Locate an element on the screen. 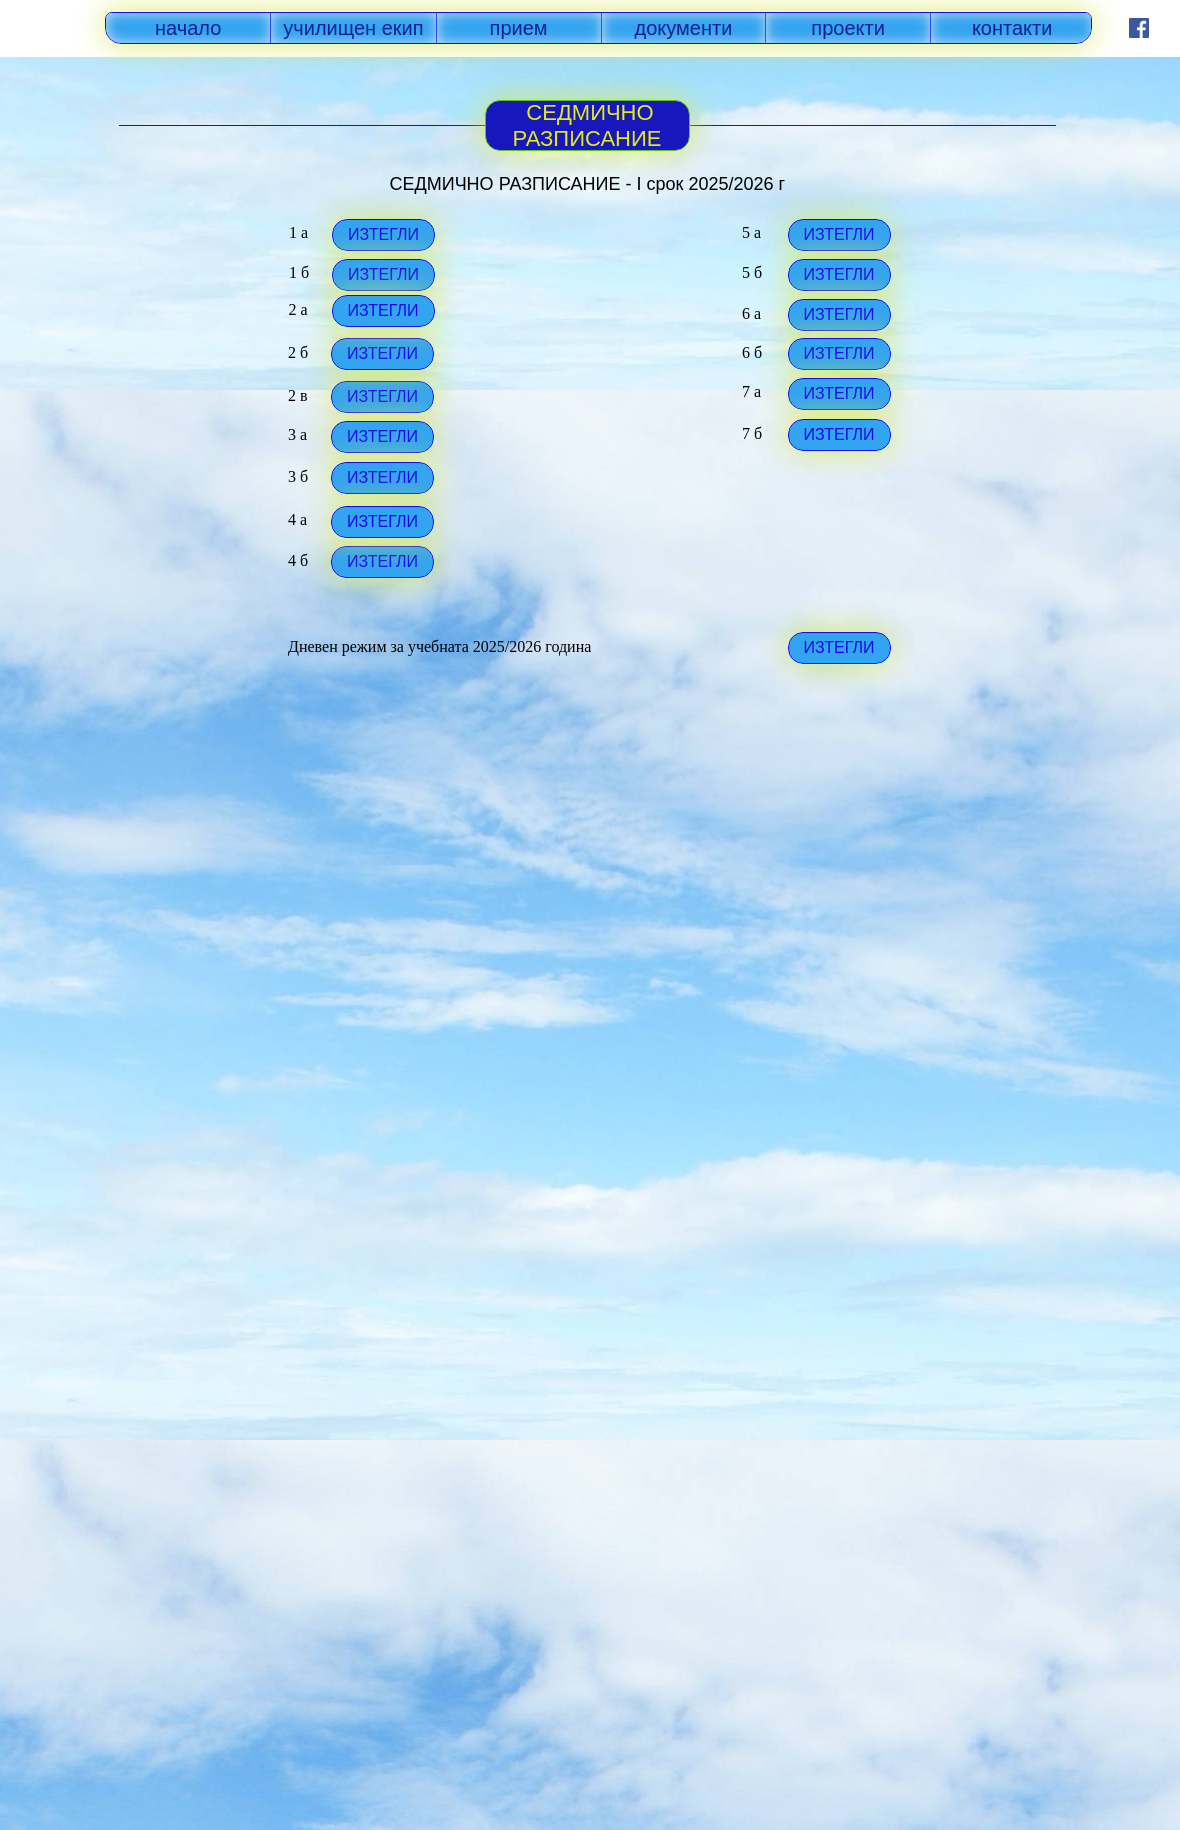 The image size is (1180, 1830). проекти is located at coordinates (848, 28).